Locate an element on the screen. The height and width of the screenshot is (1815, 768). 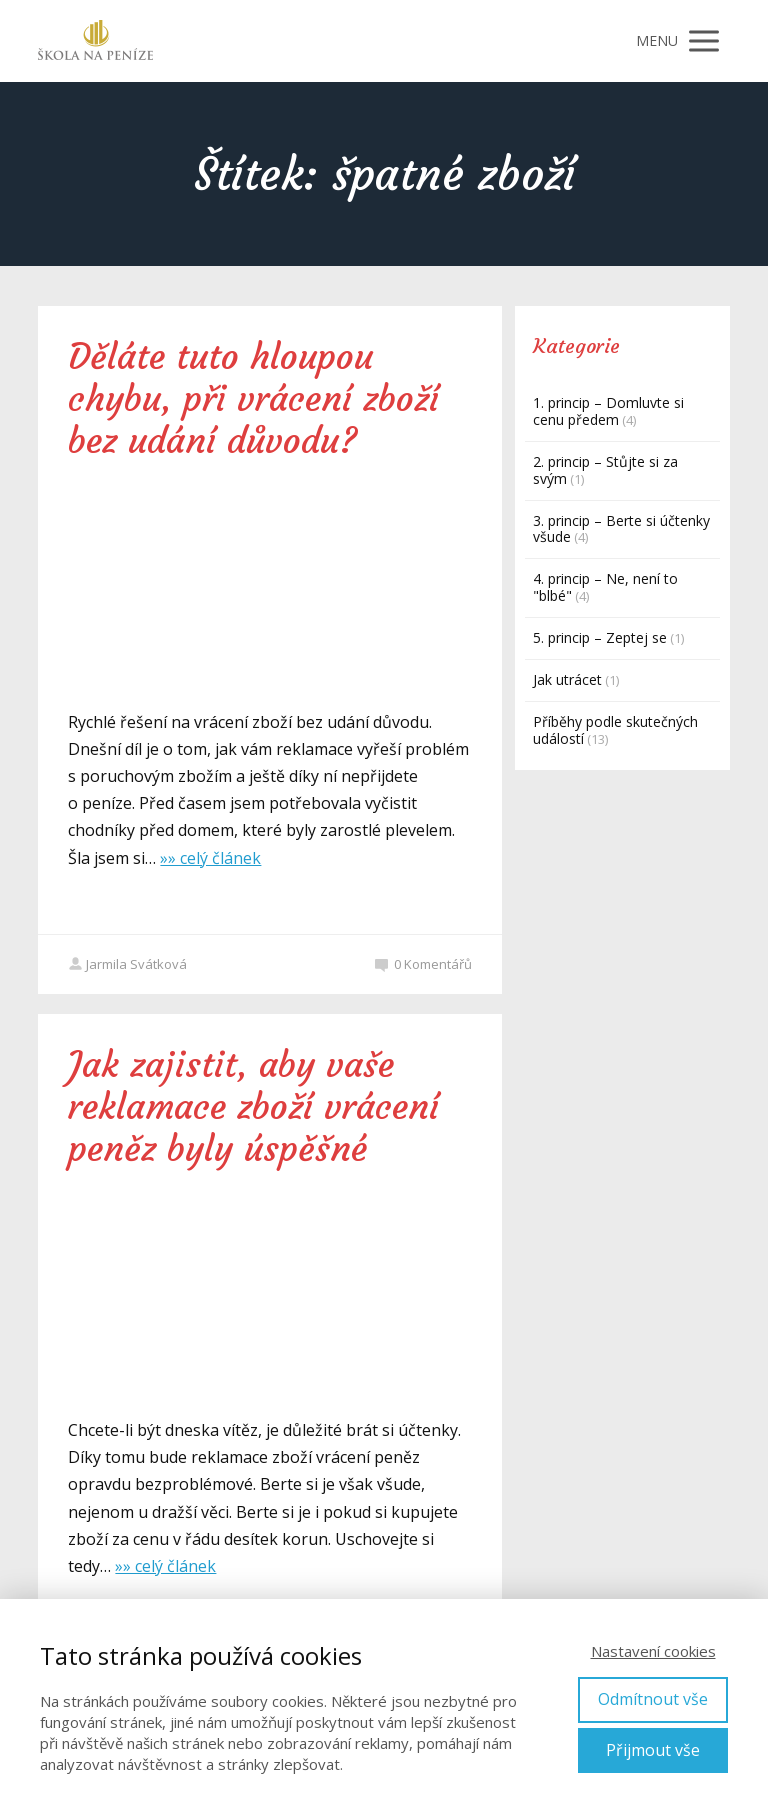
Jak utrácet is located at coordinates (567, 679).